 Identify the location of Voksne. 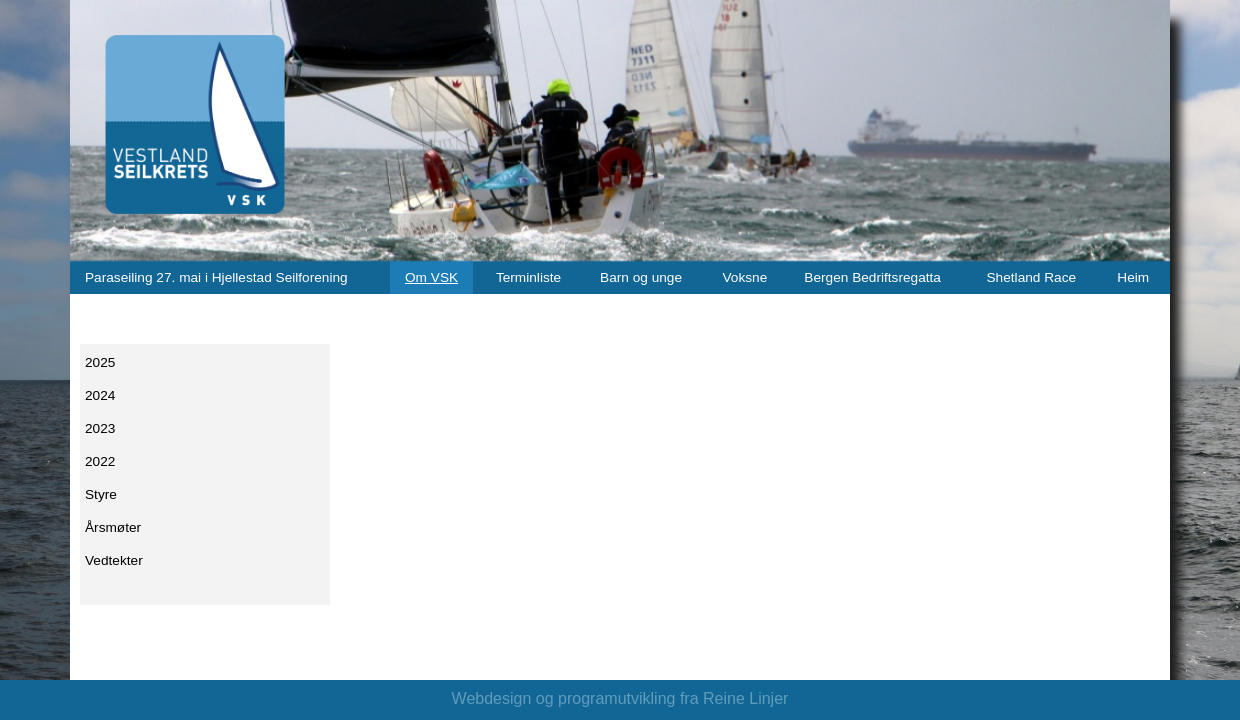
(745, 277).